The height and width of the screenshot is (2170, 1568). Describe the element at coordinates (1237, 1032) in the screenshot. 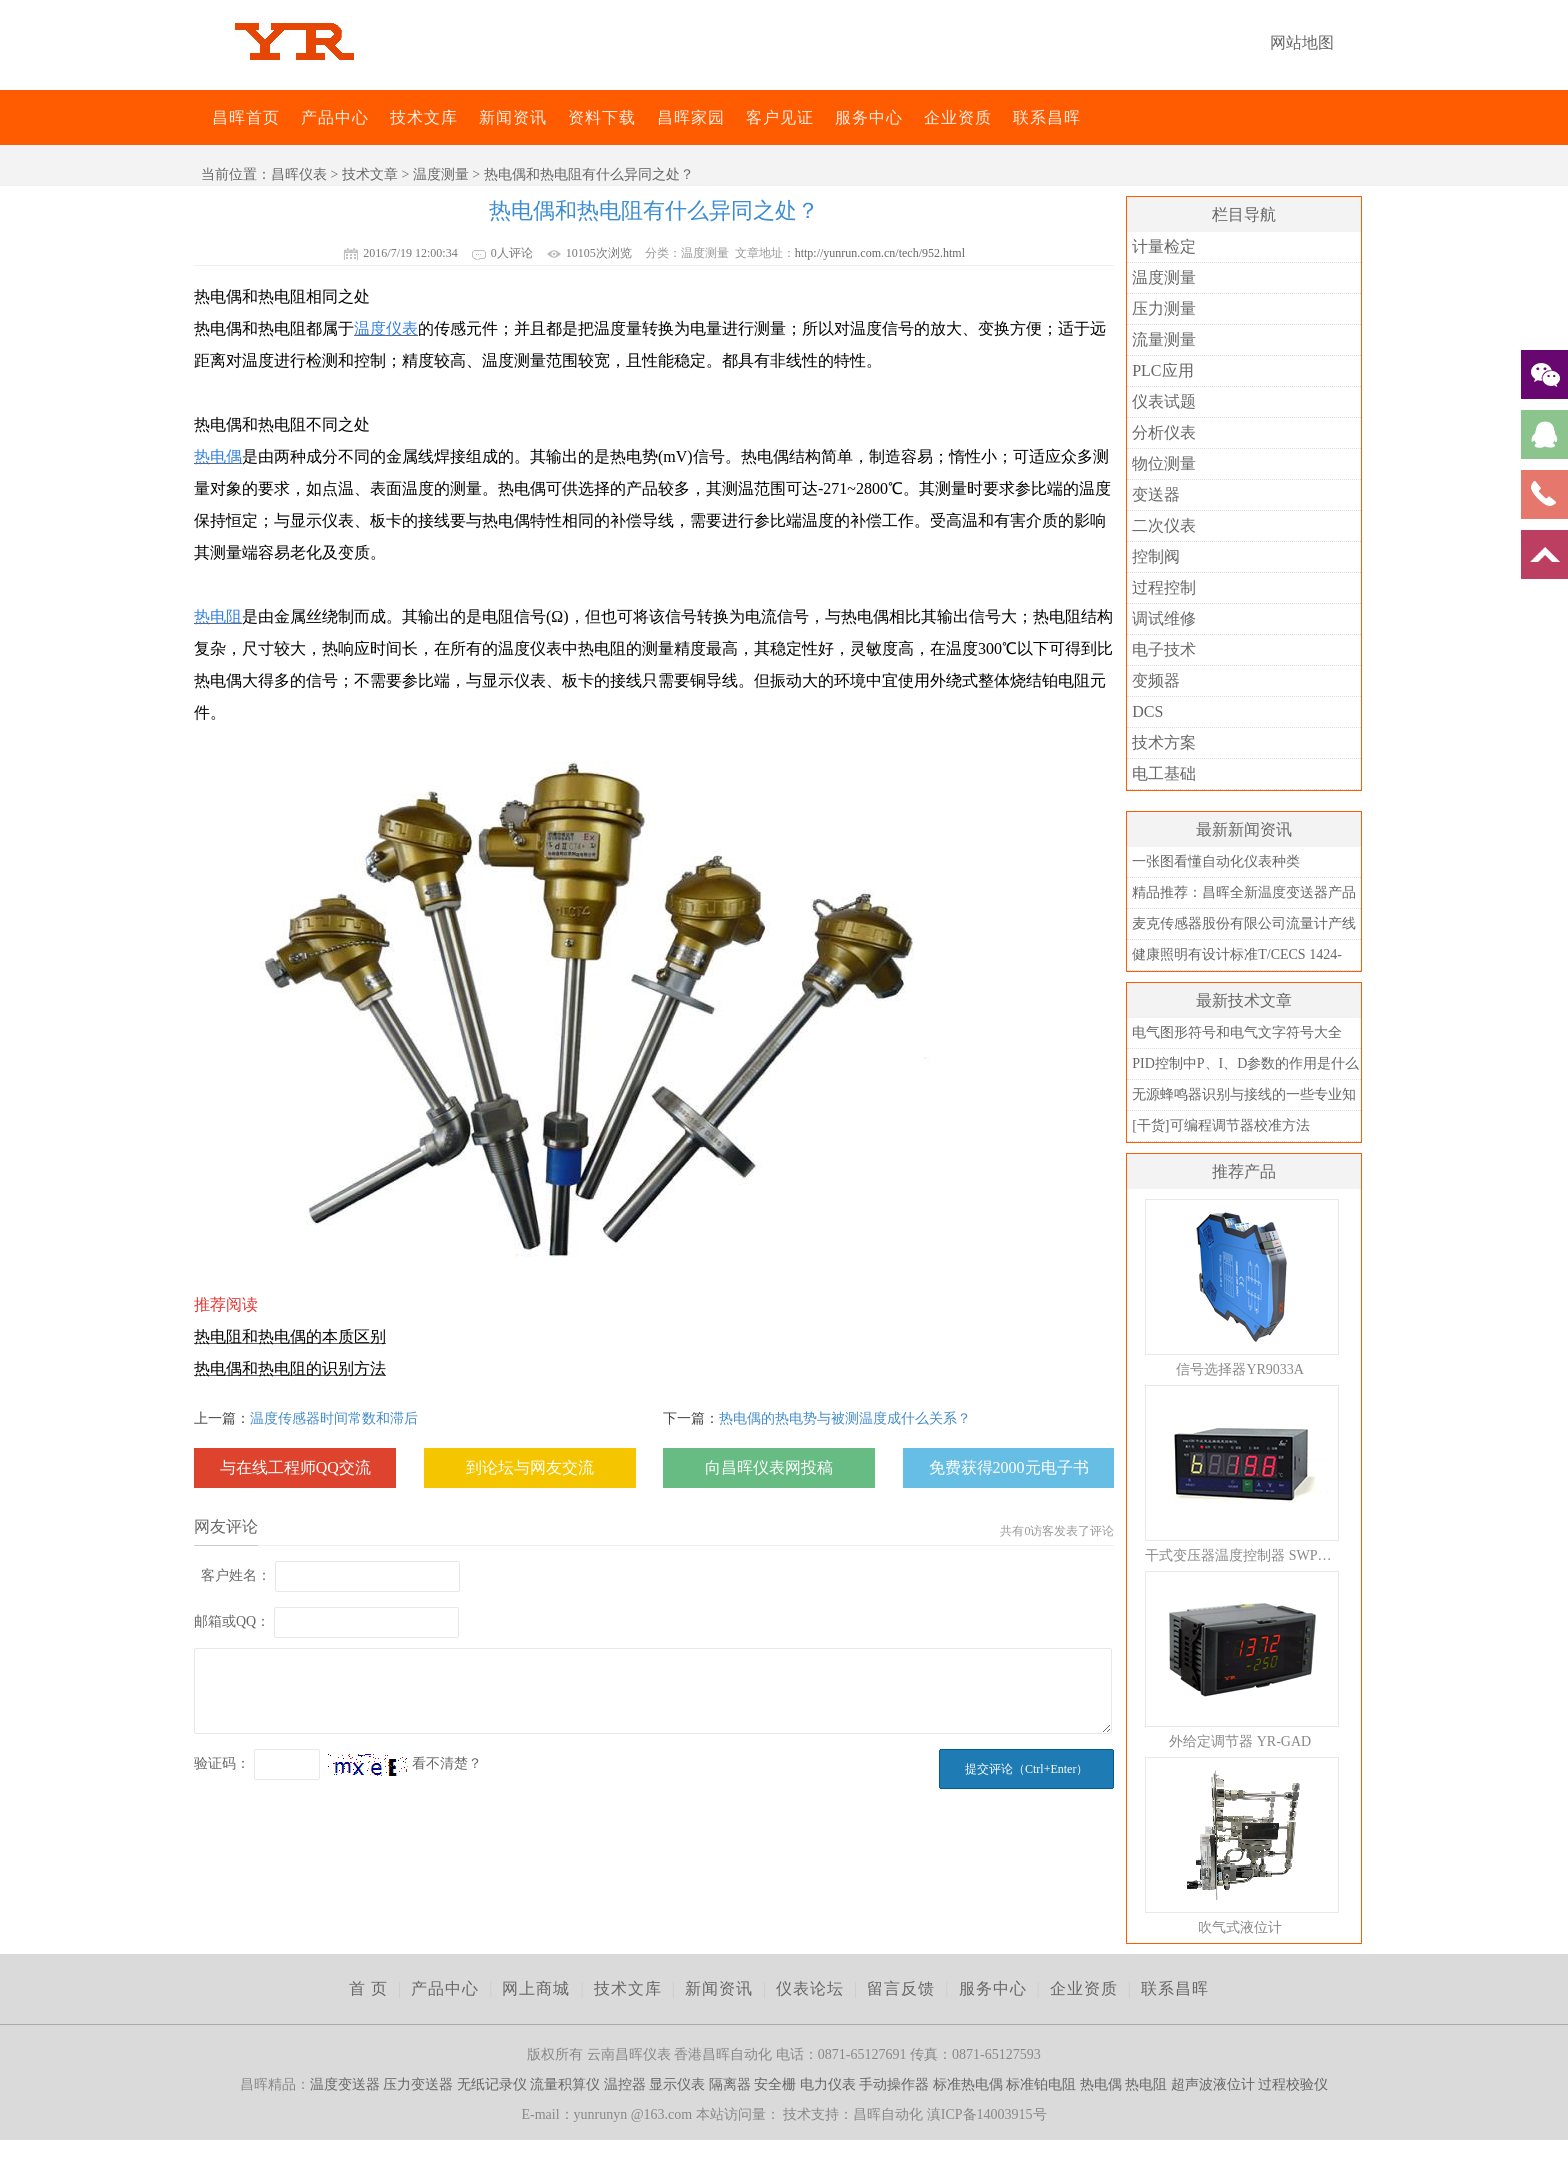

I see `电气图形符号和电气文字符号大全` at that location.